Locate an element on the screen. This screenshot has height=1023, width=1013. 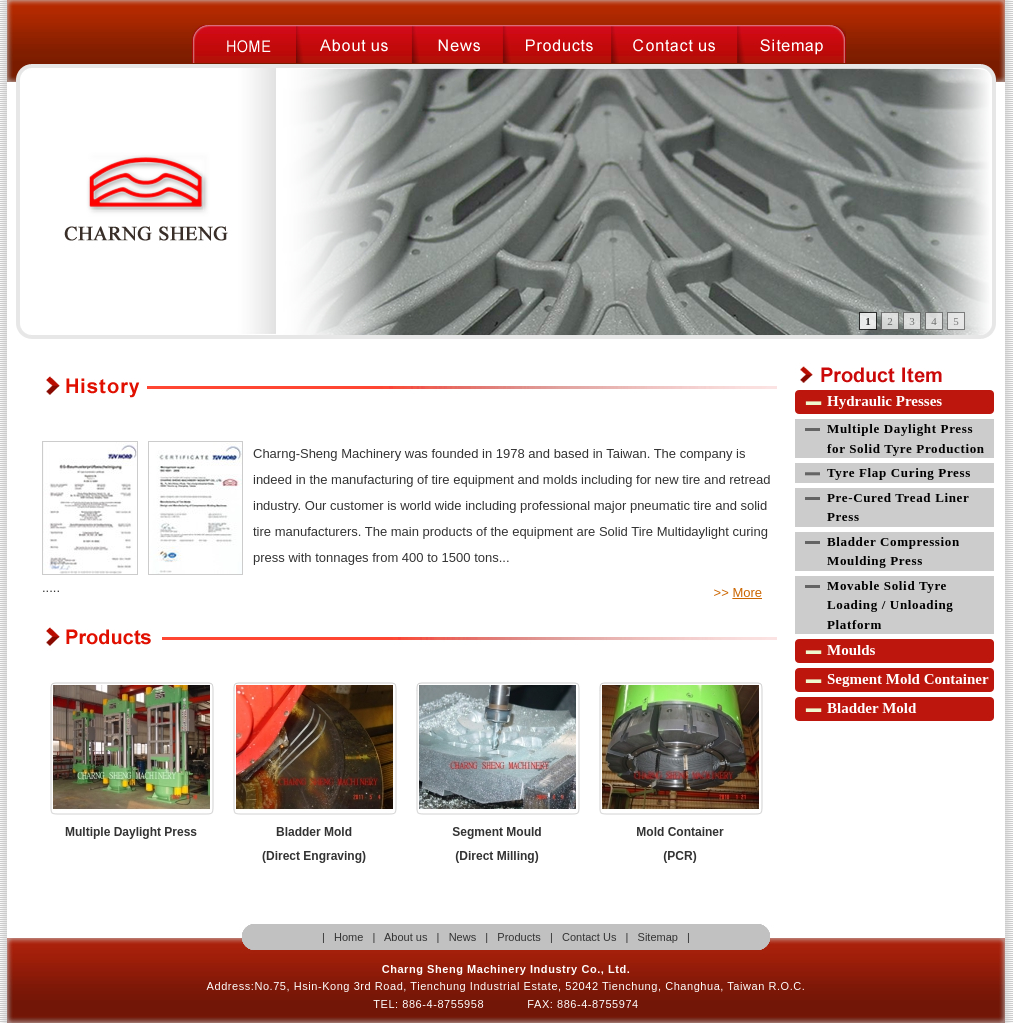
Bladder Compression Moulding Press is located at coordinates (893, 551).